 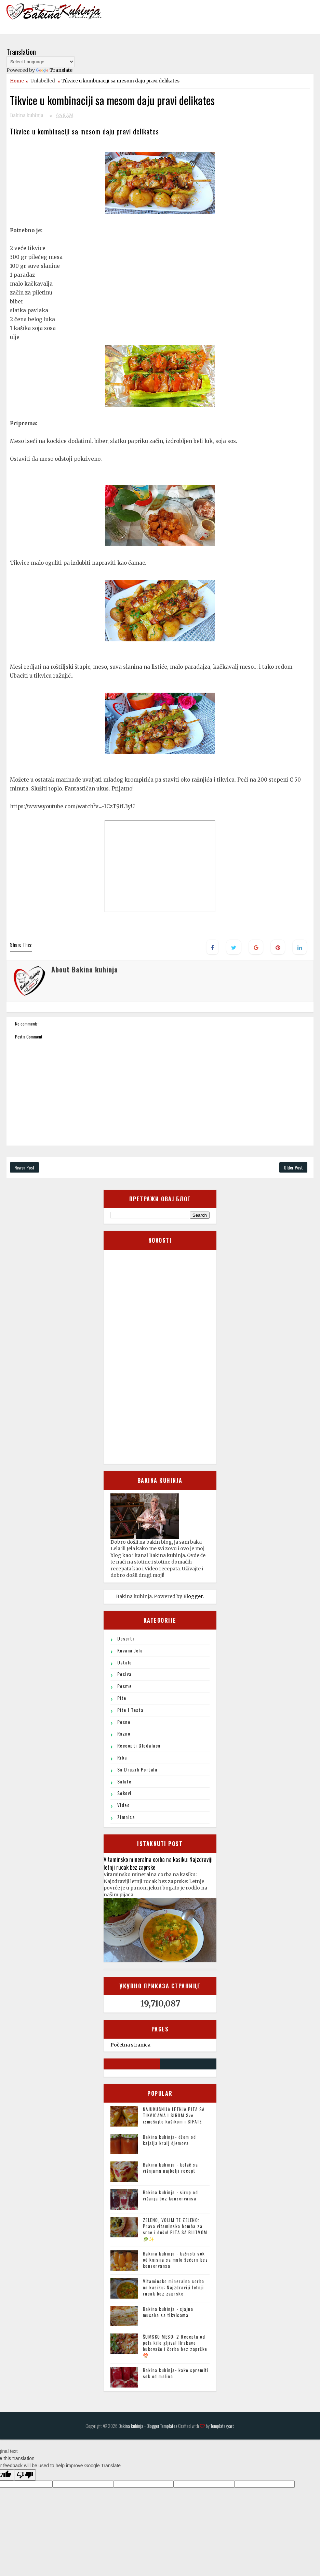 What do you see at coordinates (193, 1596) in the screenshot?
I see `Blogger` at bounding box center [193, 1596].